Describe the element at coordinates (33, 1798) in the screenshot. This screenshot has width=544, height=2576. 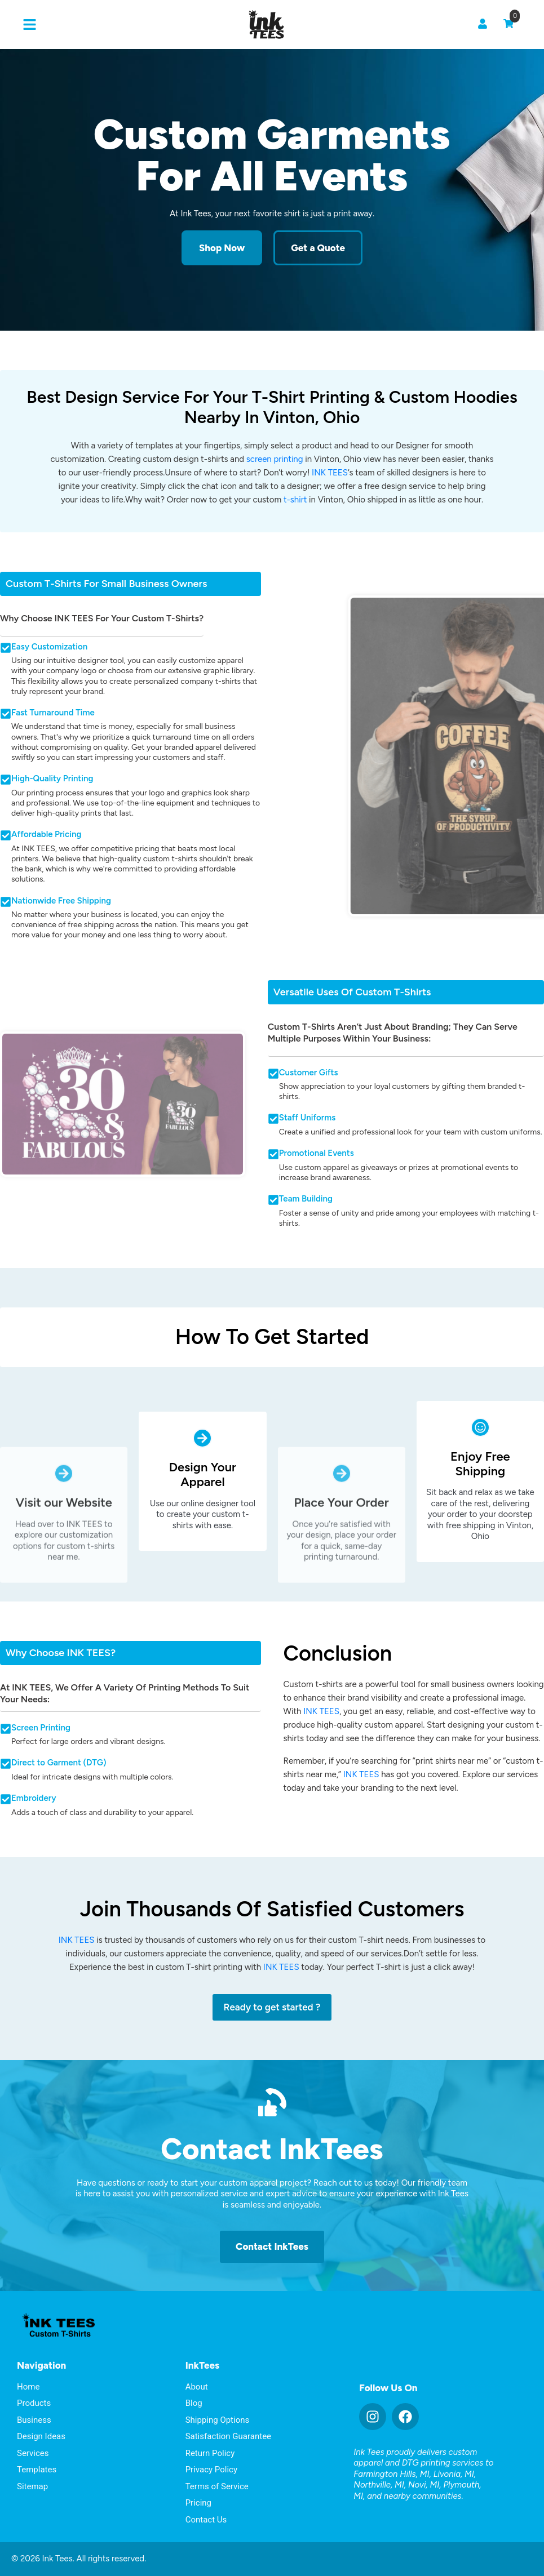
I see `Embroidery` at that location.